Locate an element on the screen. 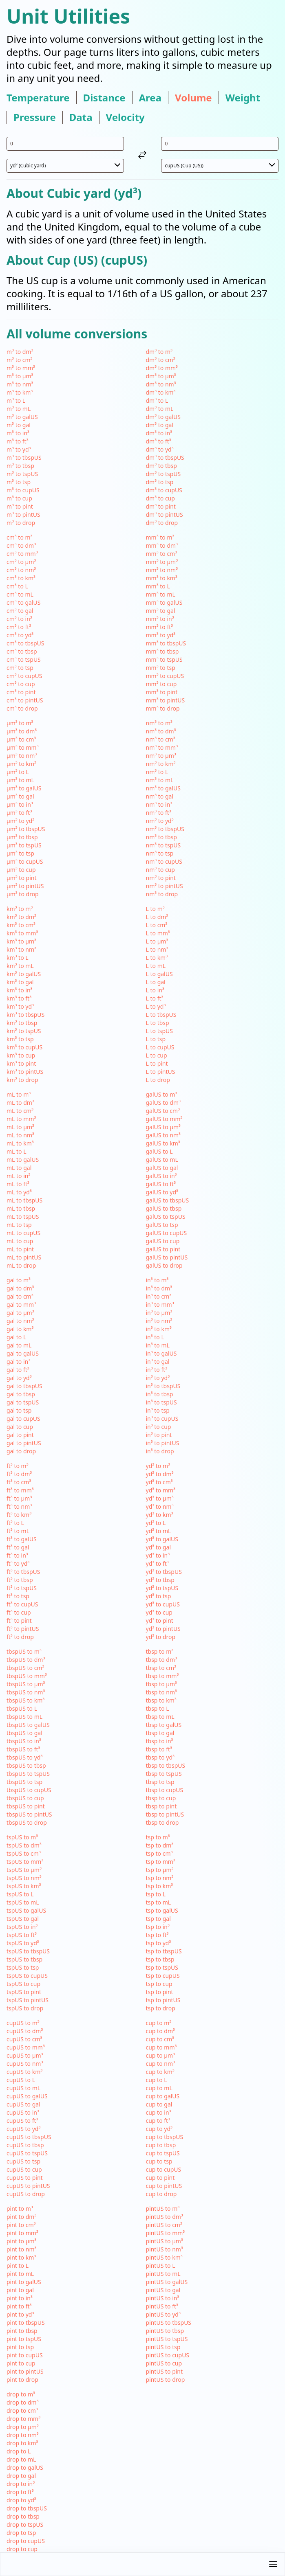 Image resolution: width=285 pixels, height=2576 pixels. cm³ to m³ is located at coordinates (20, 537).